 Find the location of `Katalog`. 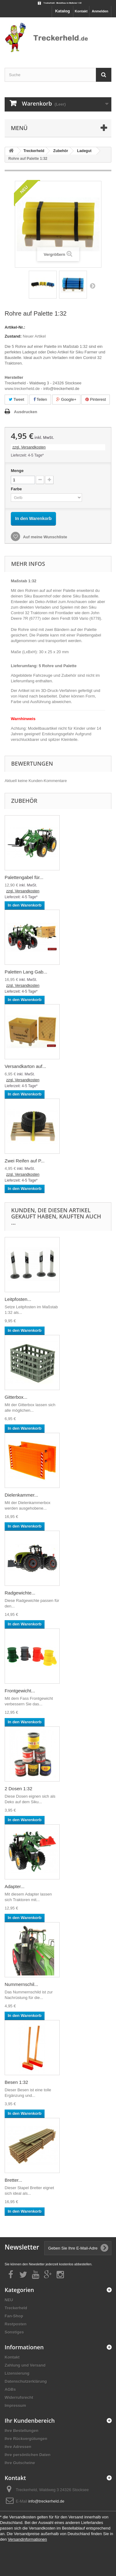

Katalog is located at coordinates (62, 11).